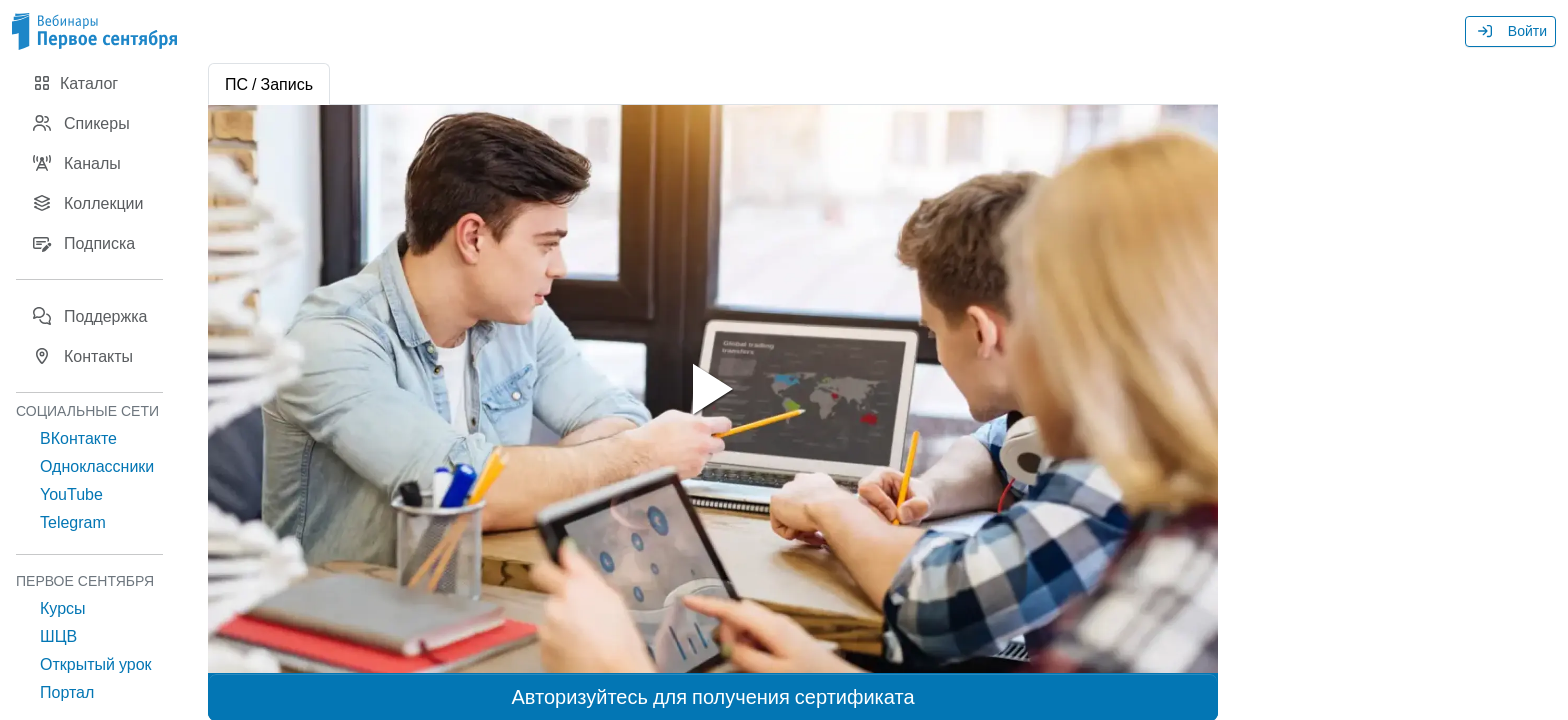 Image resolution: width=1568 pixels, height=720 pixels. What do you see at coordinates (97, 466) in the screenshot?
I see `Одноклассники` at bounding box center [97, 466].